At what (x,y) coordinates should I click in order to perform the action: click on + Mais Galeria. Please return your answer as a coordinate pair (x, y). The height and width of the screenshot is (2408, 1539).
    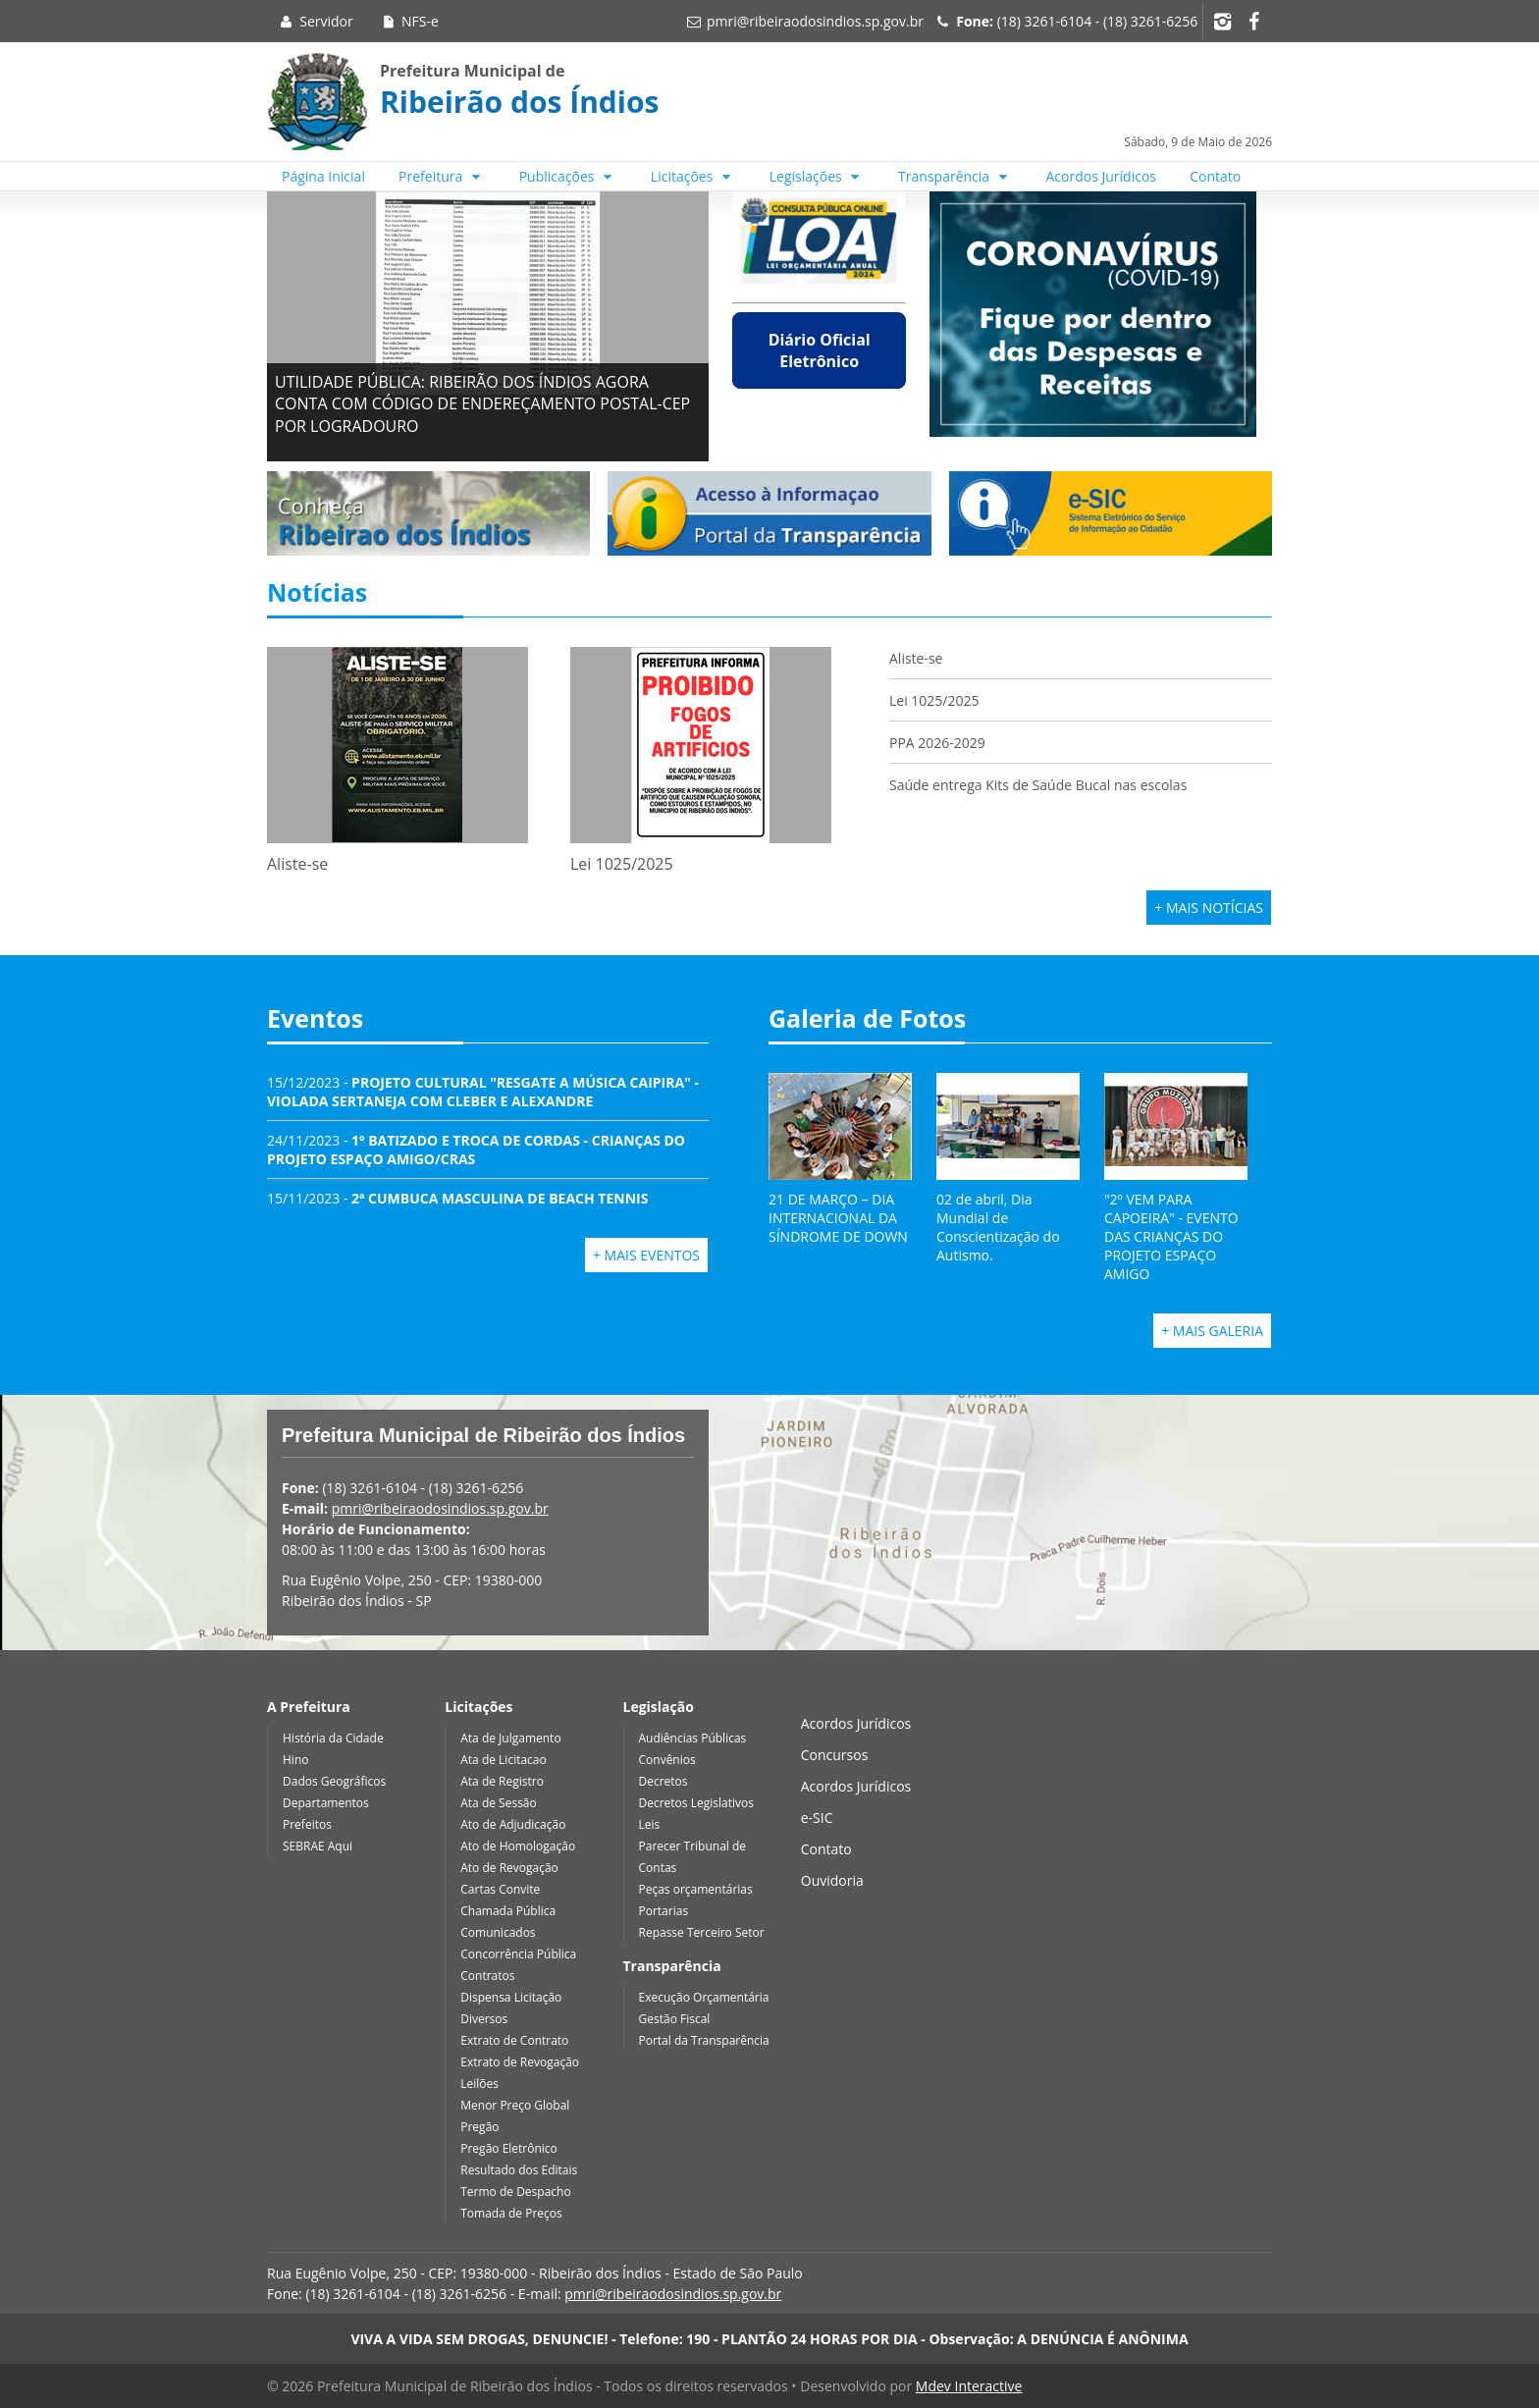
    Looking at the image, I should click on (1212, 1330).